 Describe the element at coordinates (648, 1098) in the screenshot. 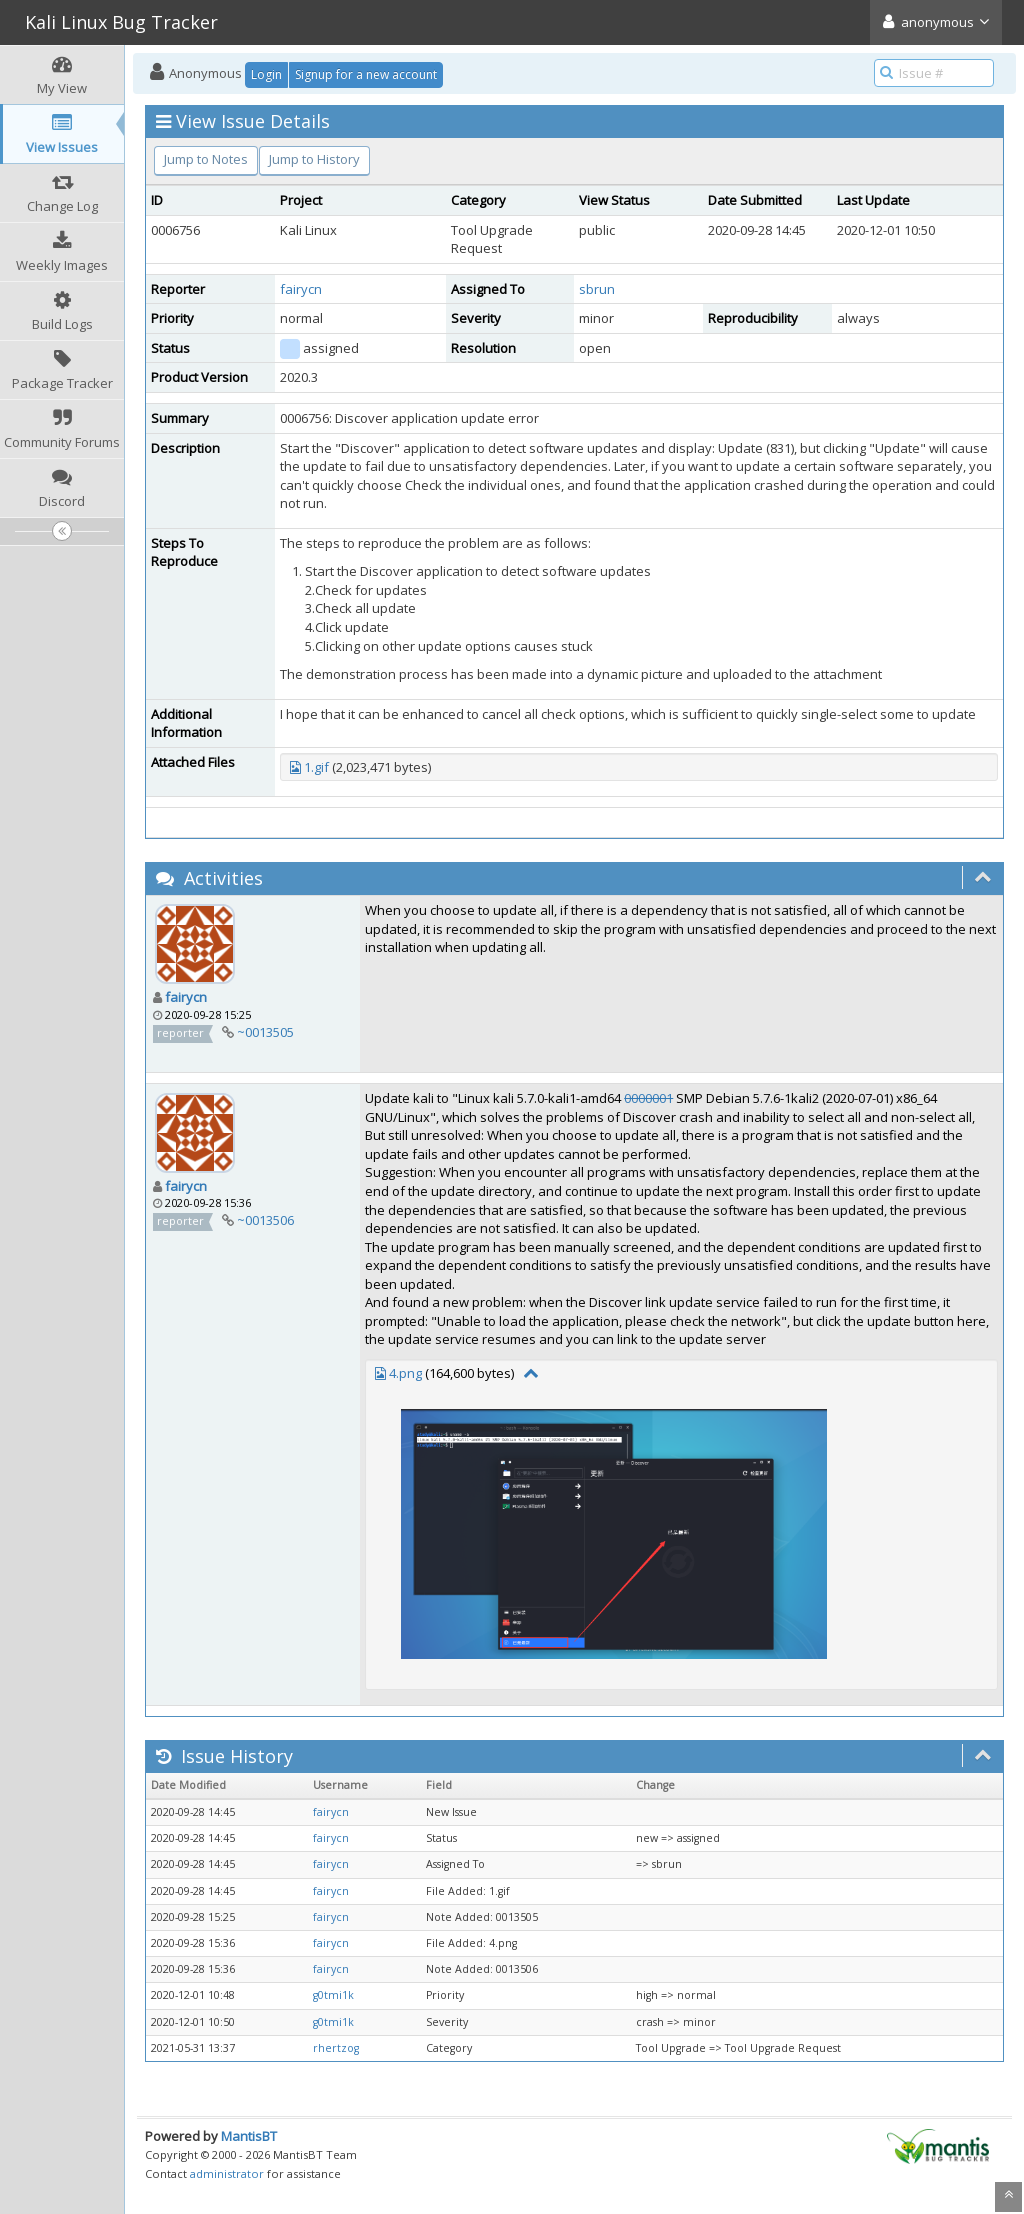

I see `0000001` at that location.